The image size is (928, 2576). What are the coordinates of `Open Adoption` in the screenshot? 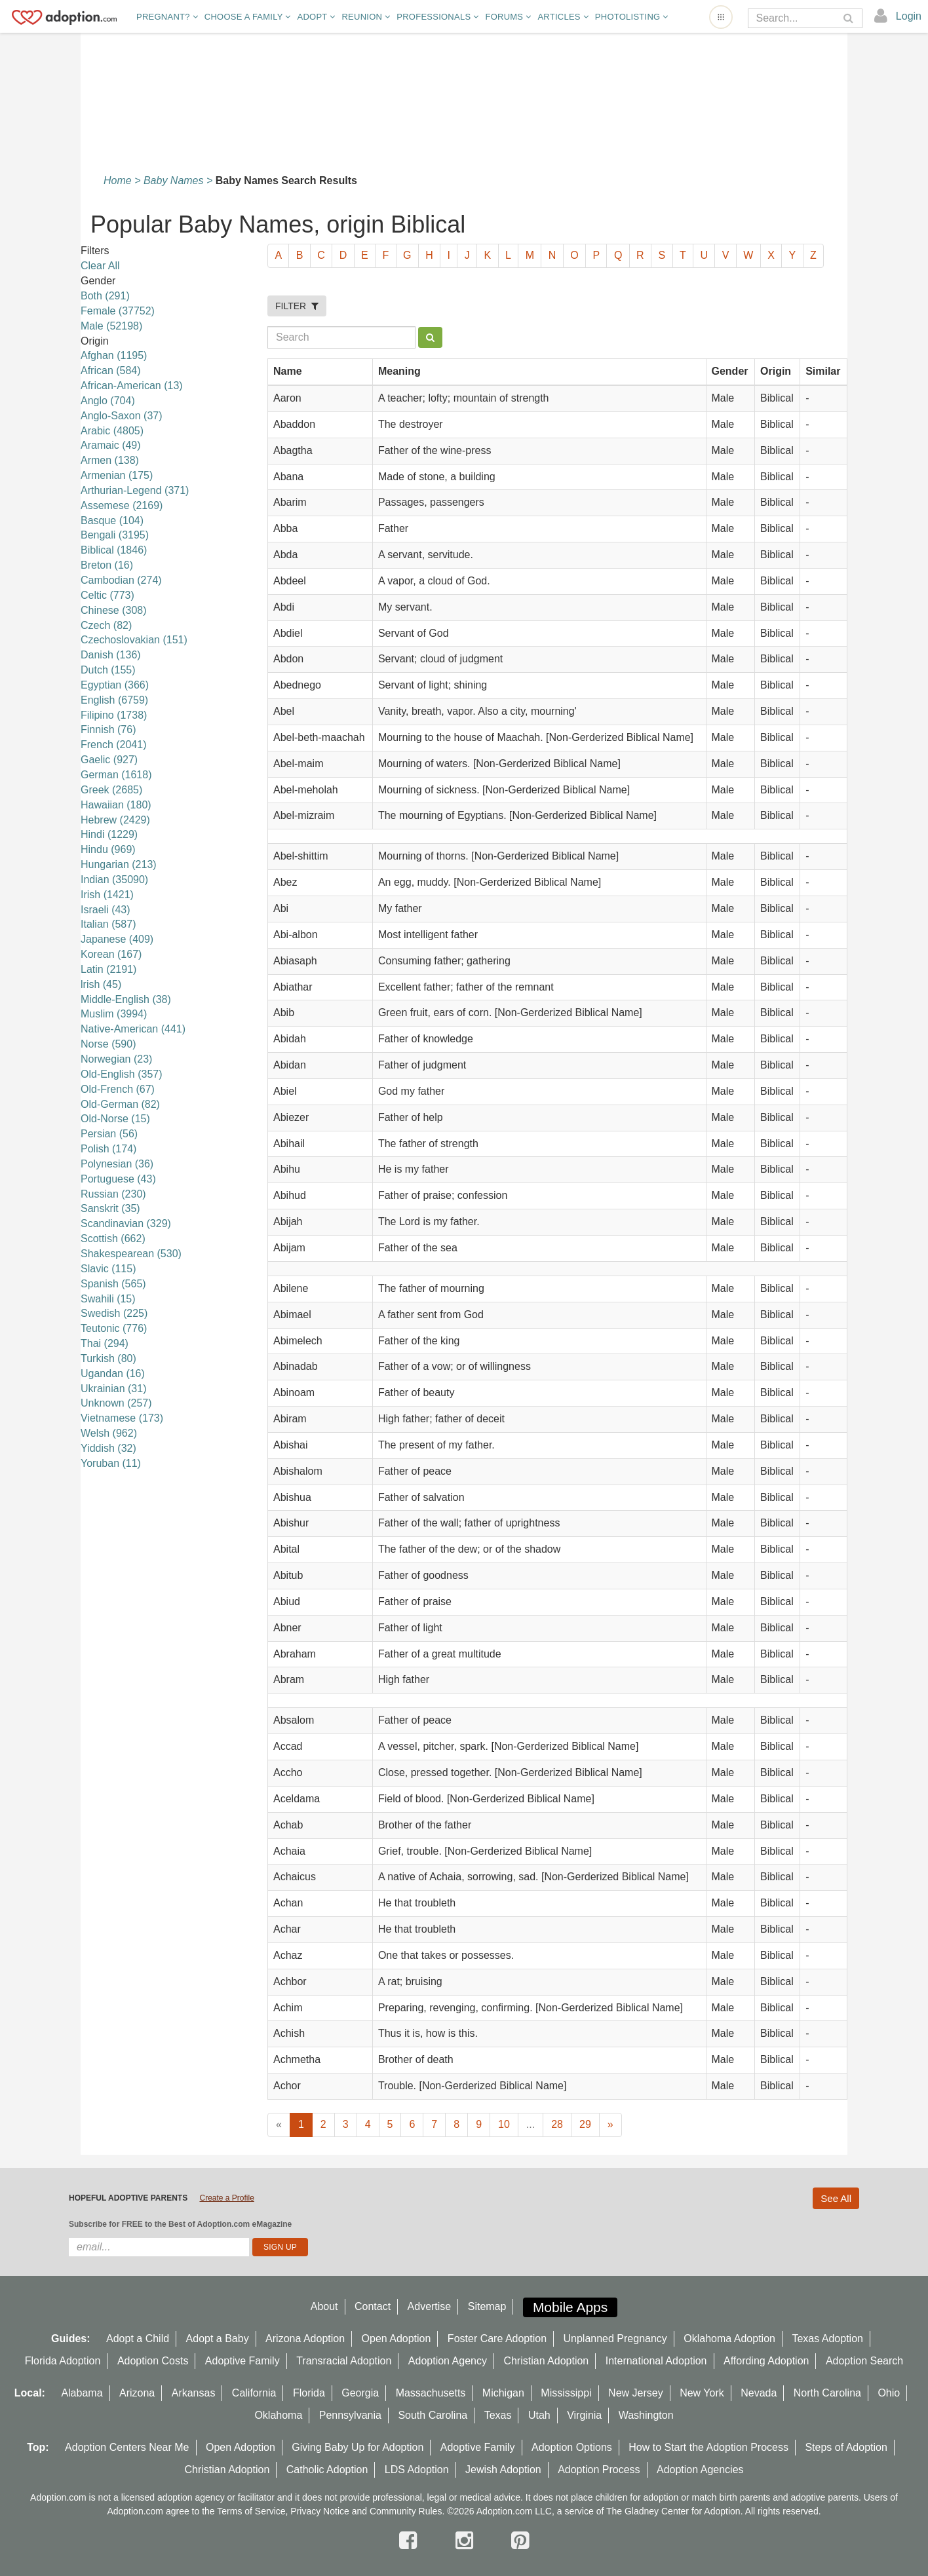 It's located at (396, 2338).